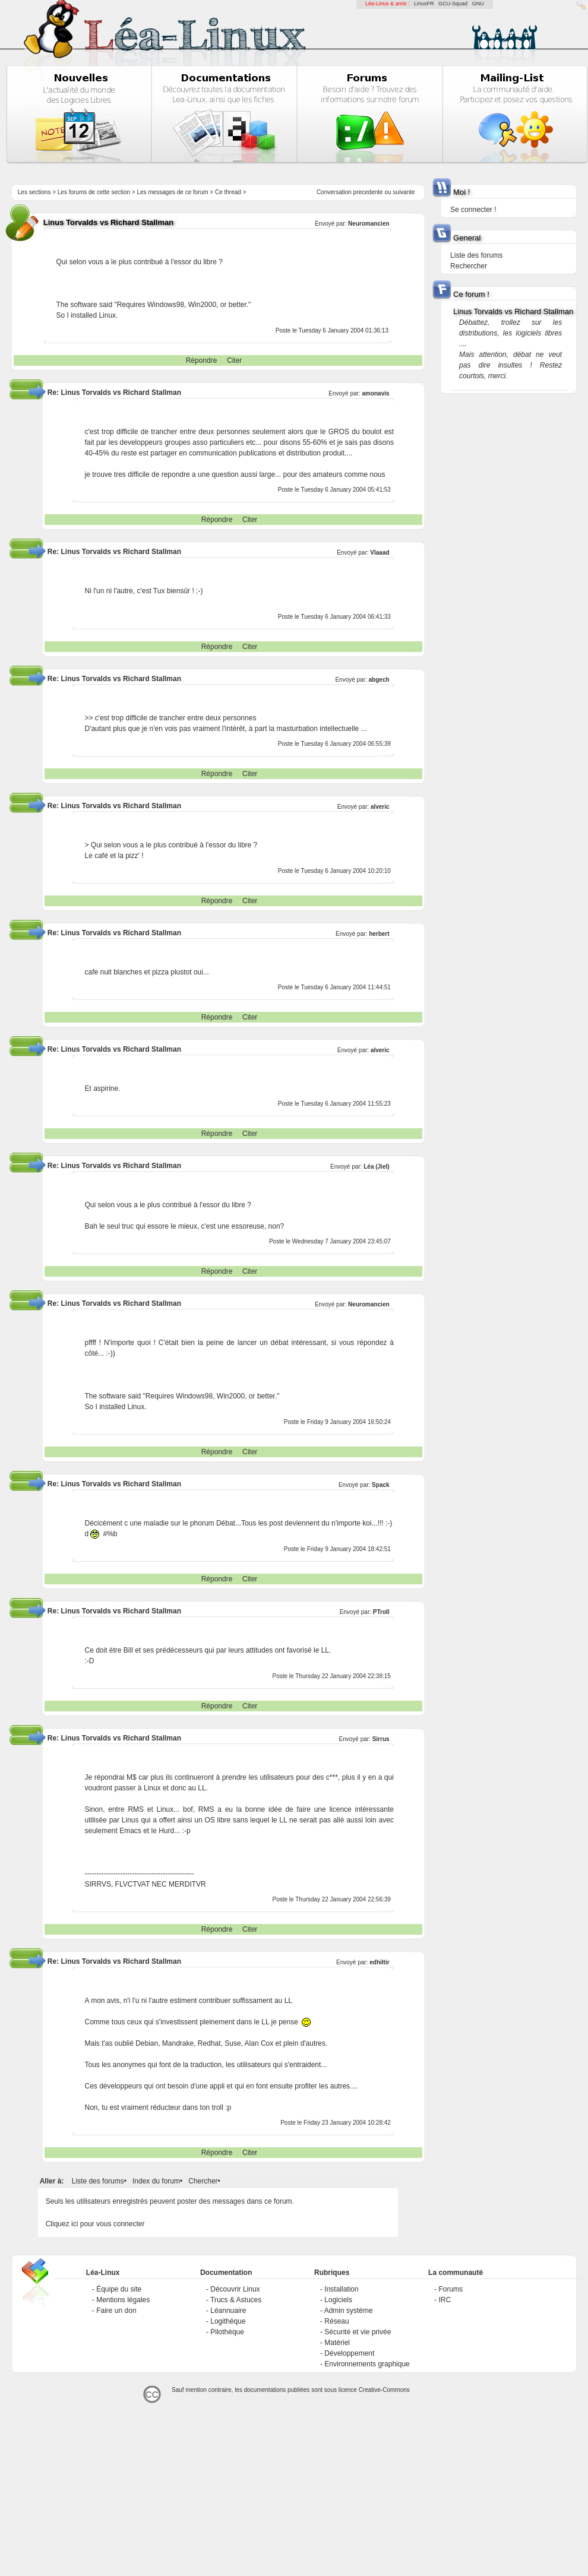  Describe the element at coordinates (95, 2224) in the screenshot. I see `Cliquez ici pour vous connecter` at that location.